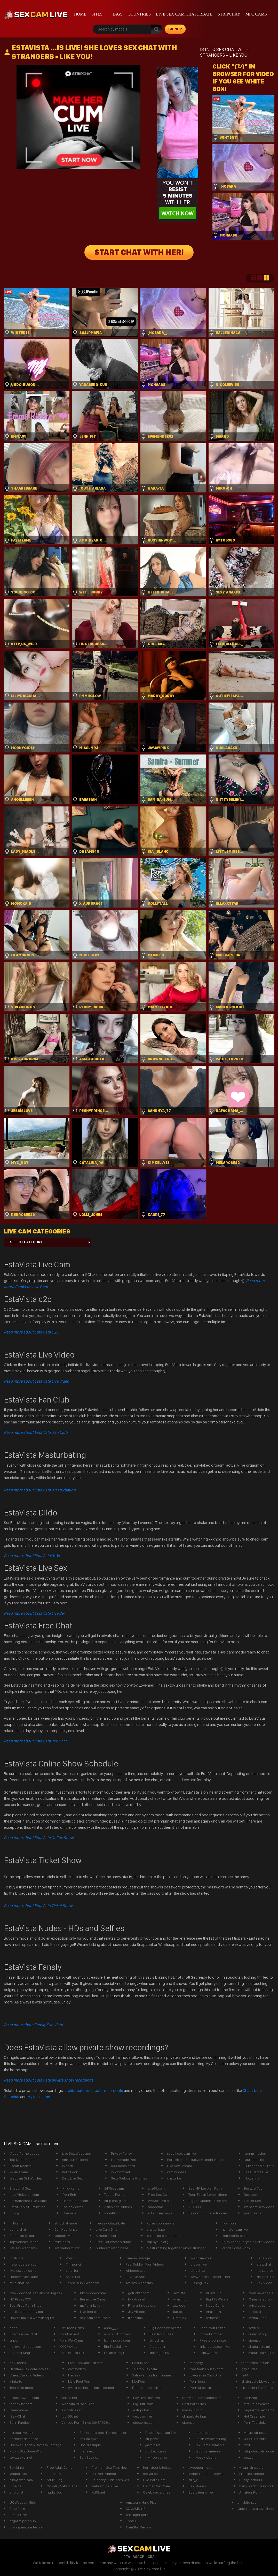  I want to click on Nude Cams, so click(215, 2305).